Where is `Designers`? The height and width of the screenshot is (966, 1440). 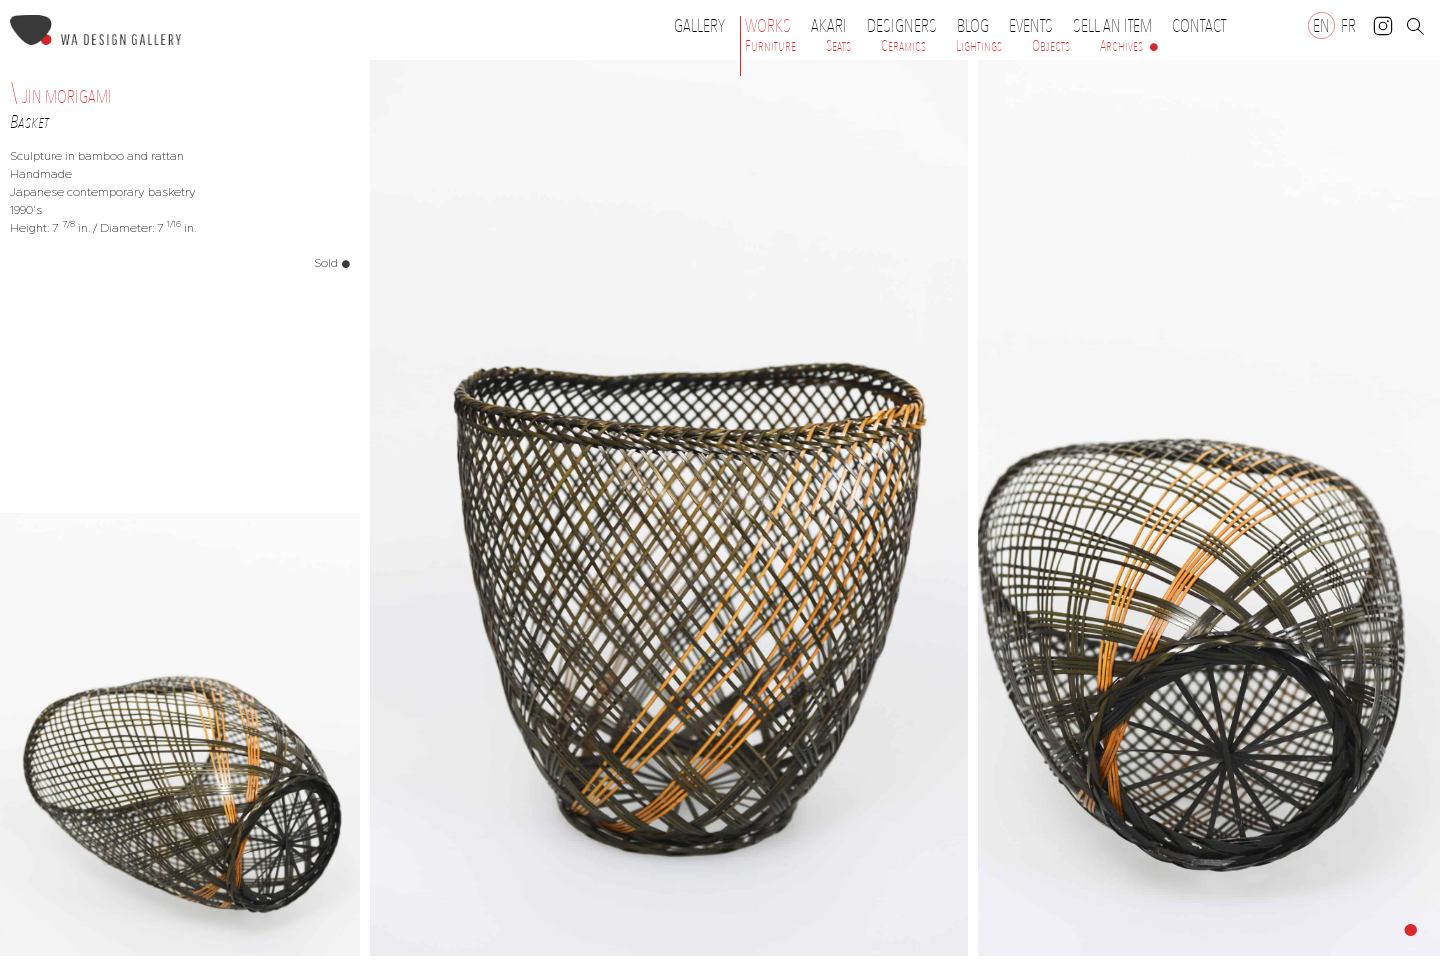 Designers is located at coordinates (907, 26).